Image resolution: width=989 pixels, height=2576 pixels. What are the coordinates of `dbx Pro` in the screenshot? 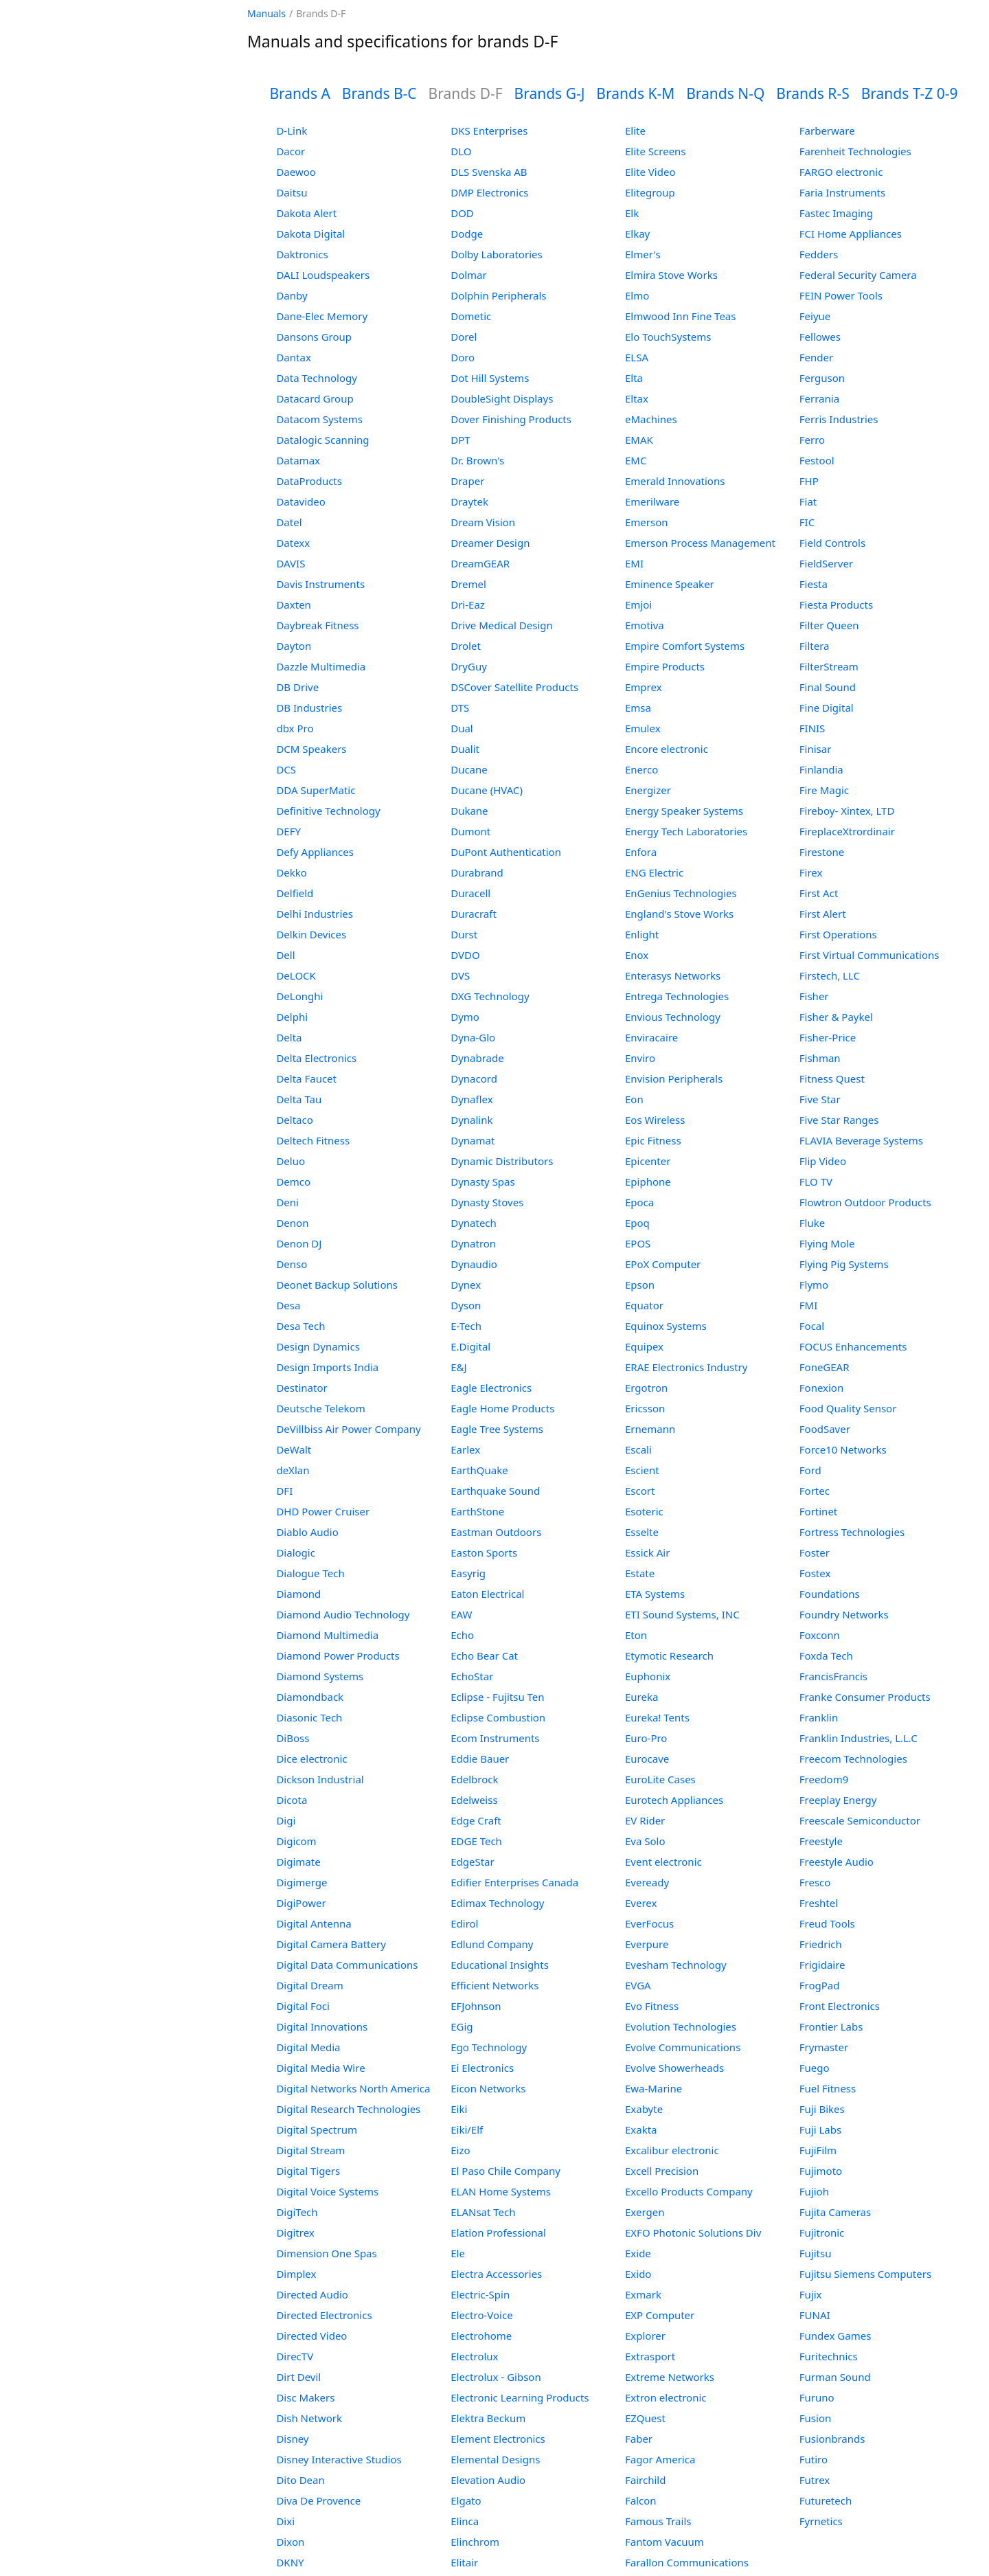 It's located at (294, 728).